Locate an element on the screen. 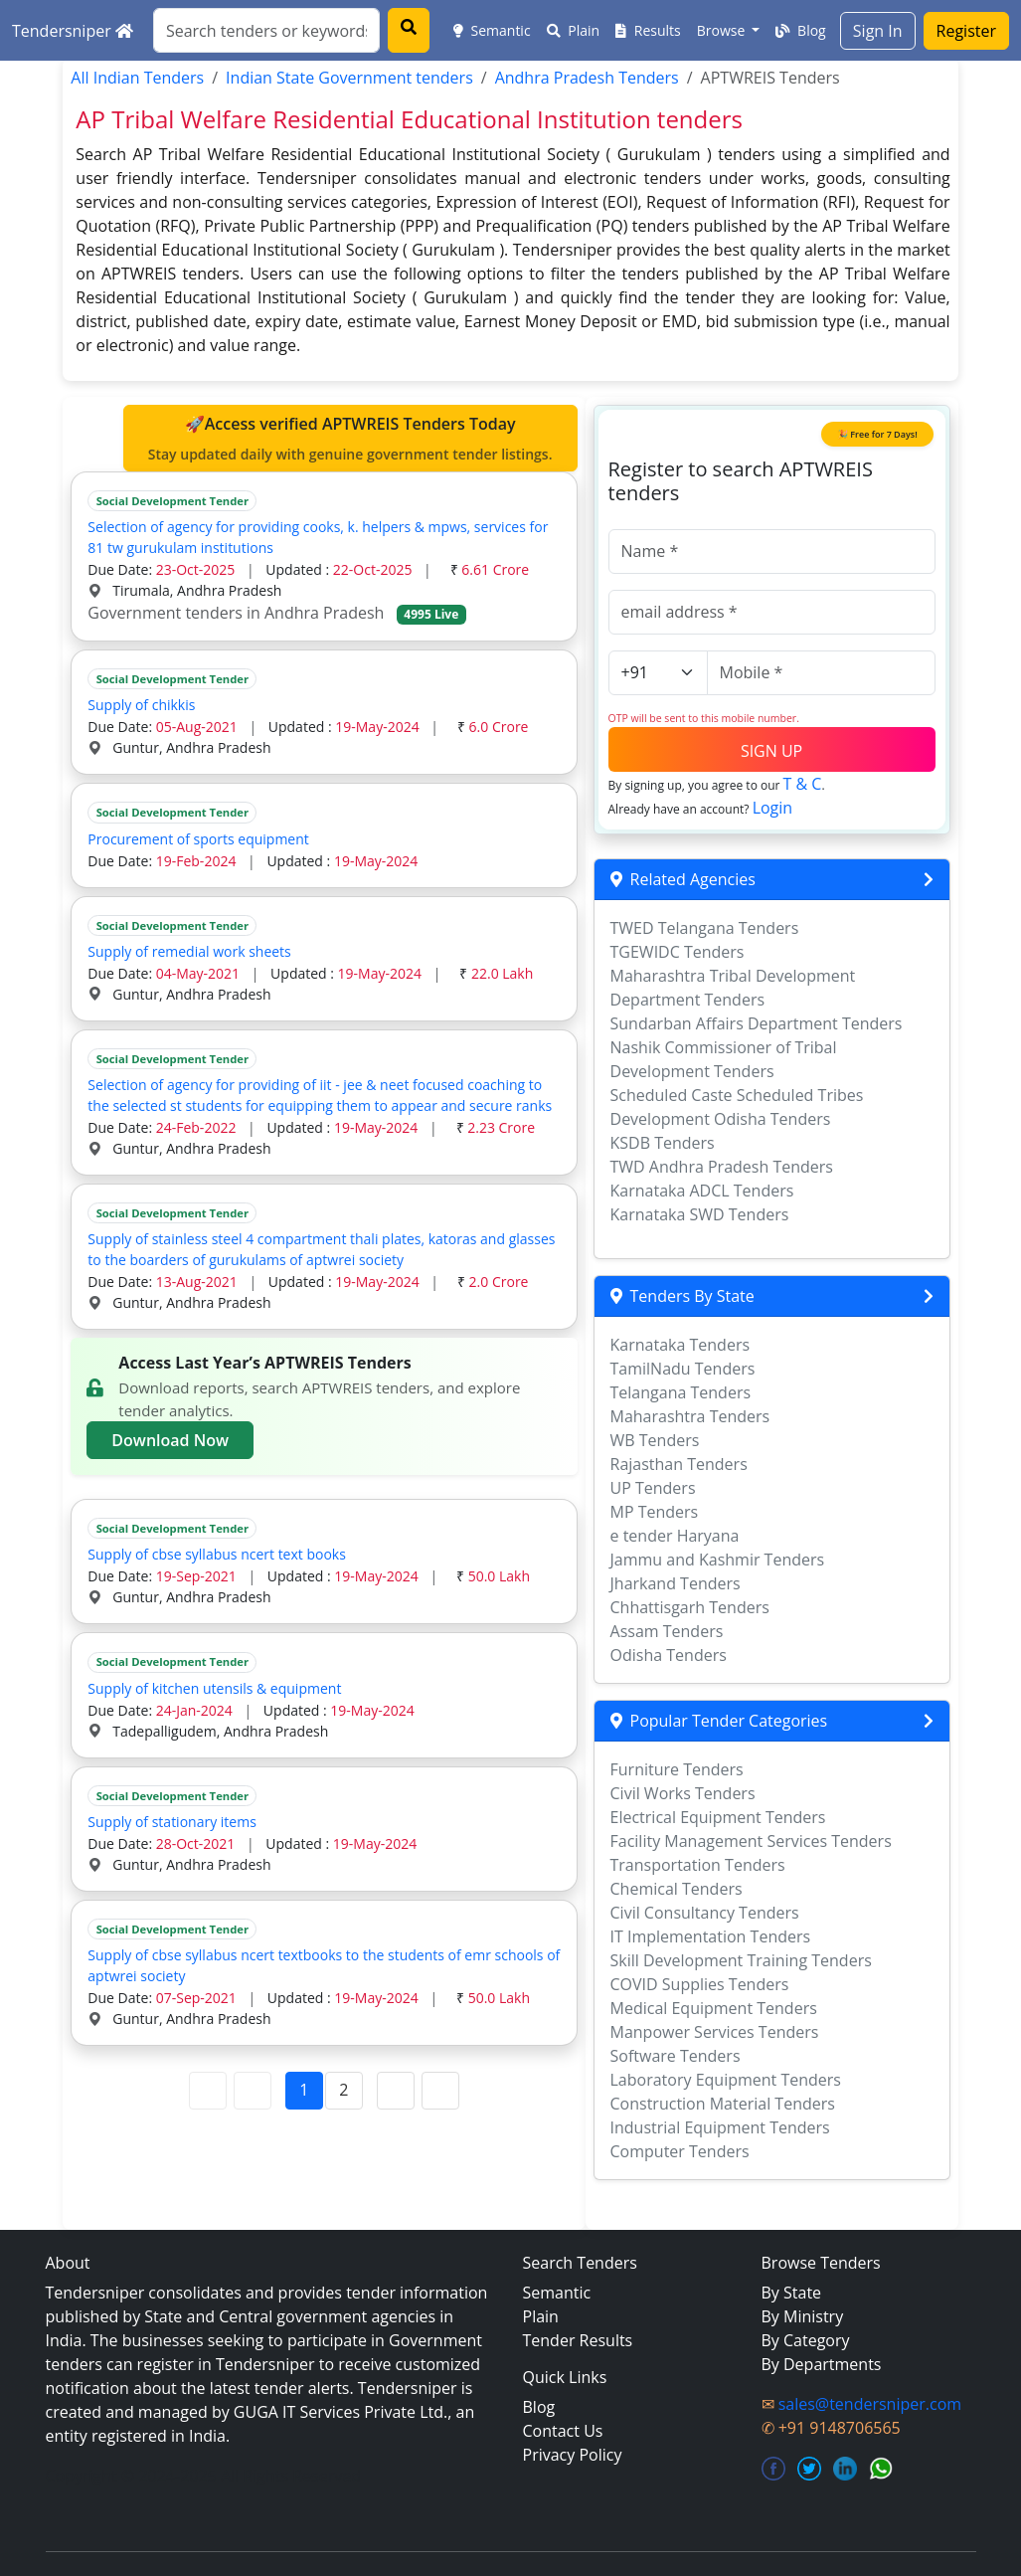 This screenshot has height=2576, width=1021. WB Tenders is located at coordinates (655, 1440).